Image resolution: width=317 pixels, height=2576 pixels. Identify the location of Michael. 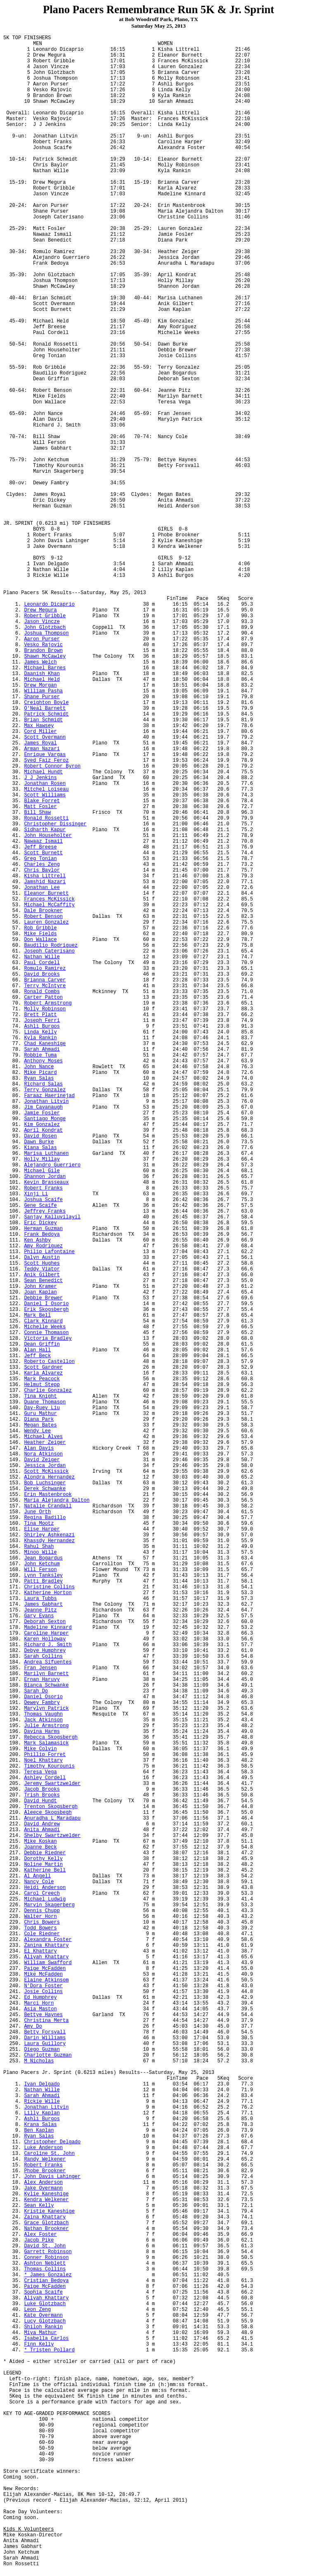
(43, 772).